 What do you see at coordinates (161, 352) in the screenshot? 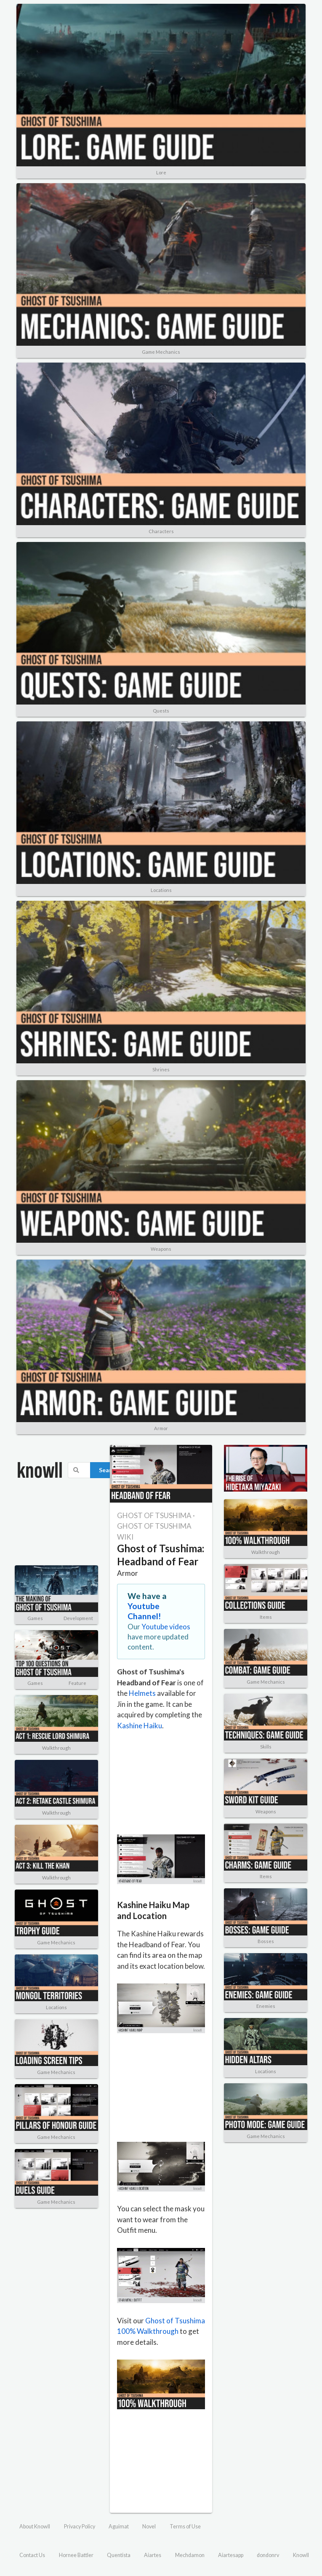
I see `Game Mechanics` at bounding box center [161, 352].